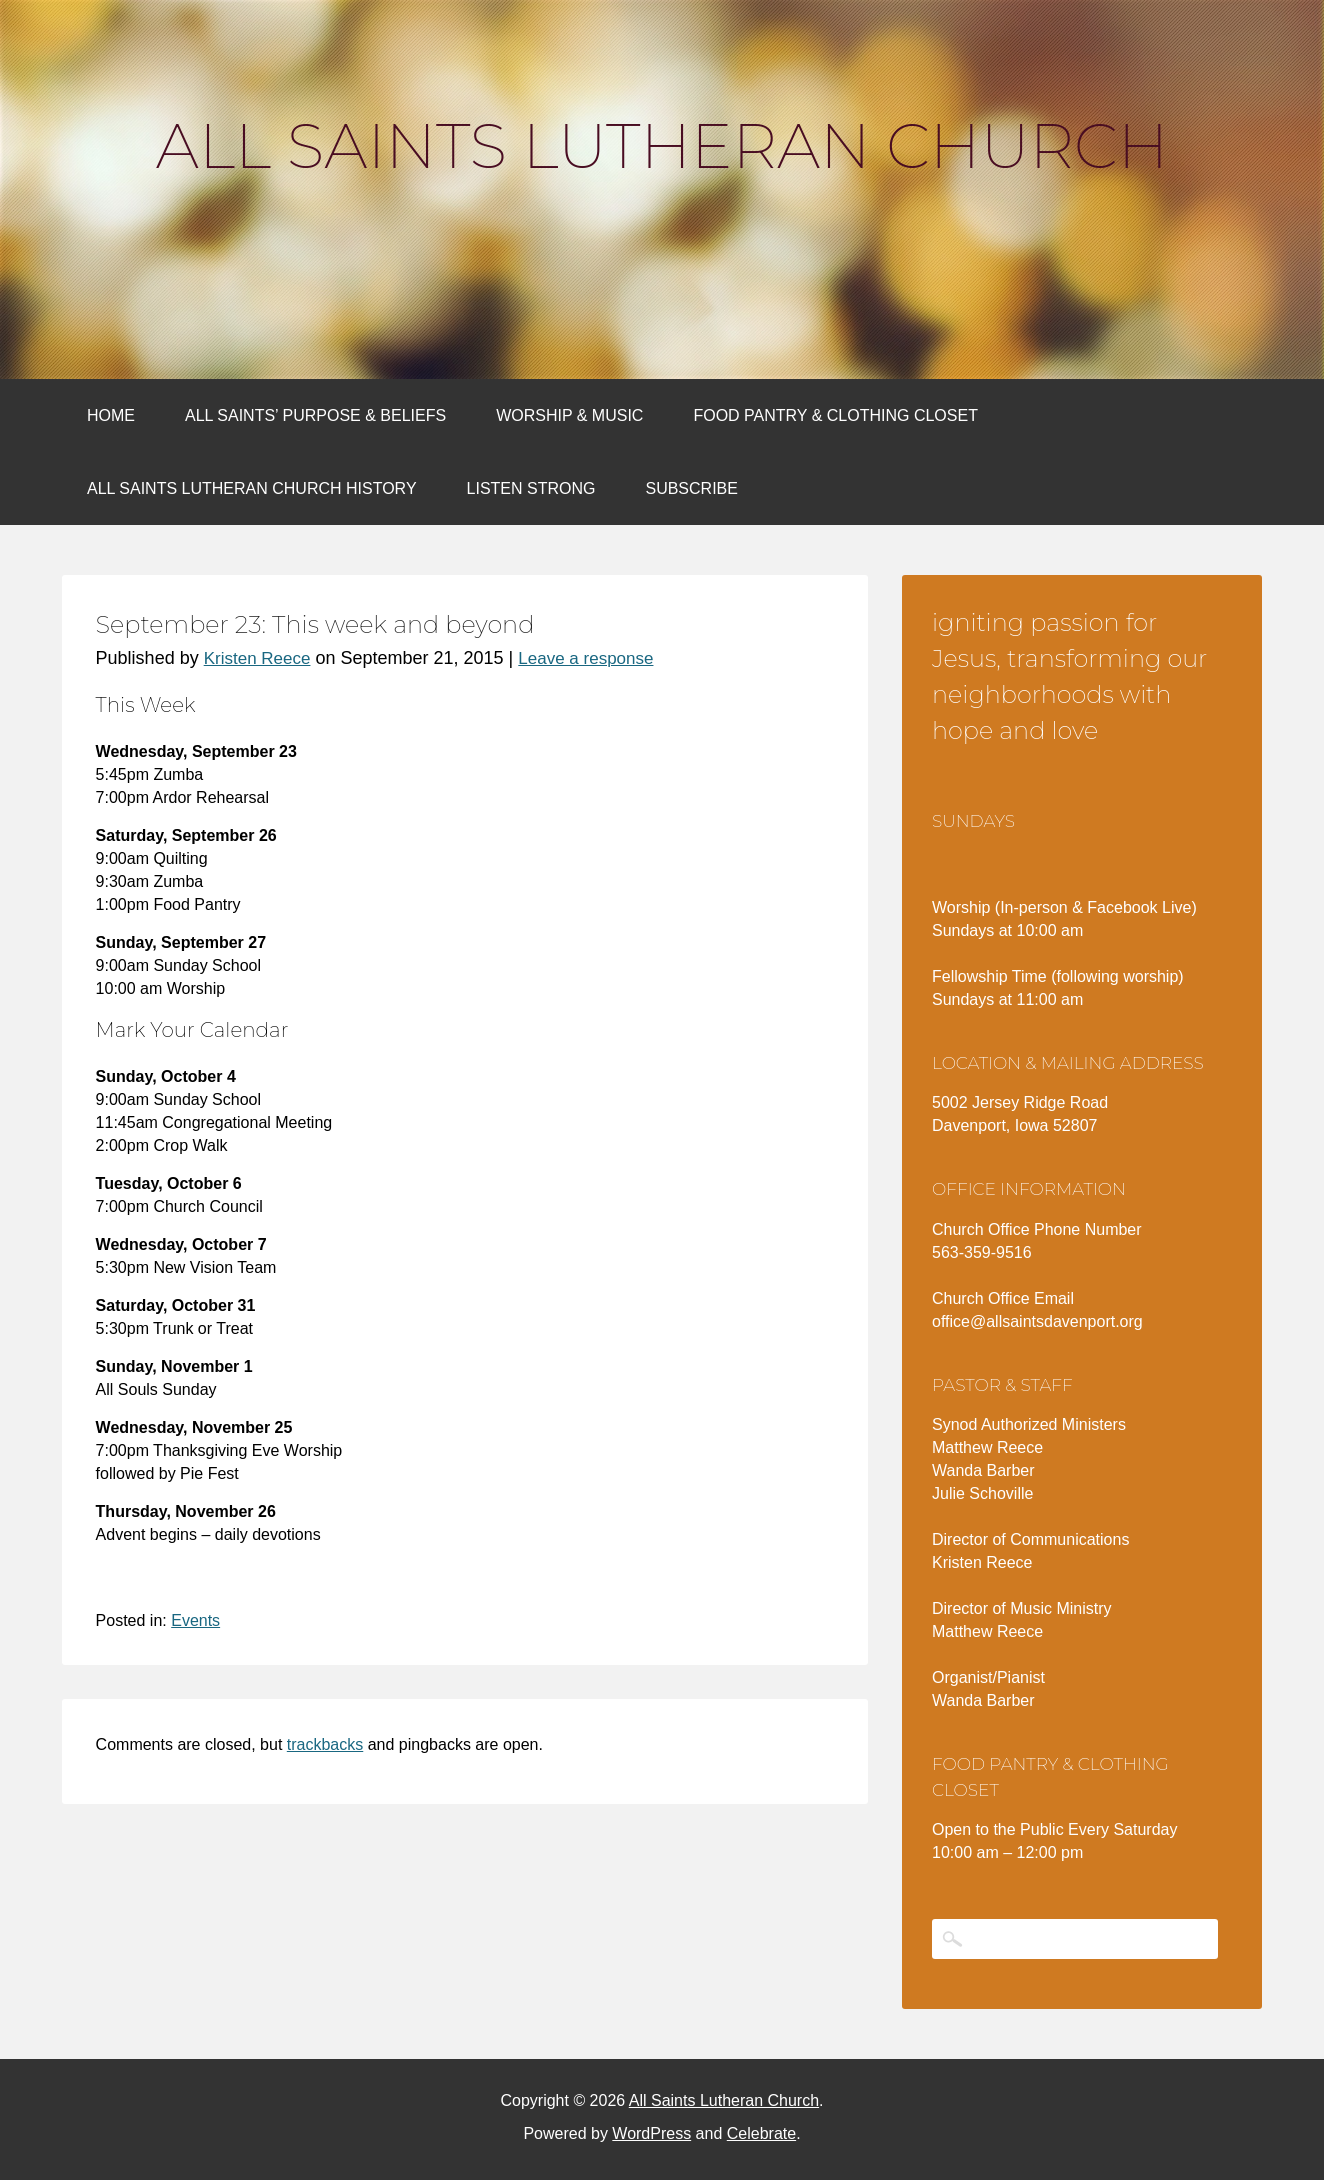  What do you see at coordinates (531, 488) in the screenshot?
I see `Listen Strong` at bounding box center [531, 488].